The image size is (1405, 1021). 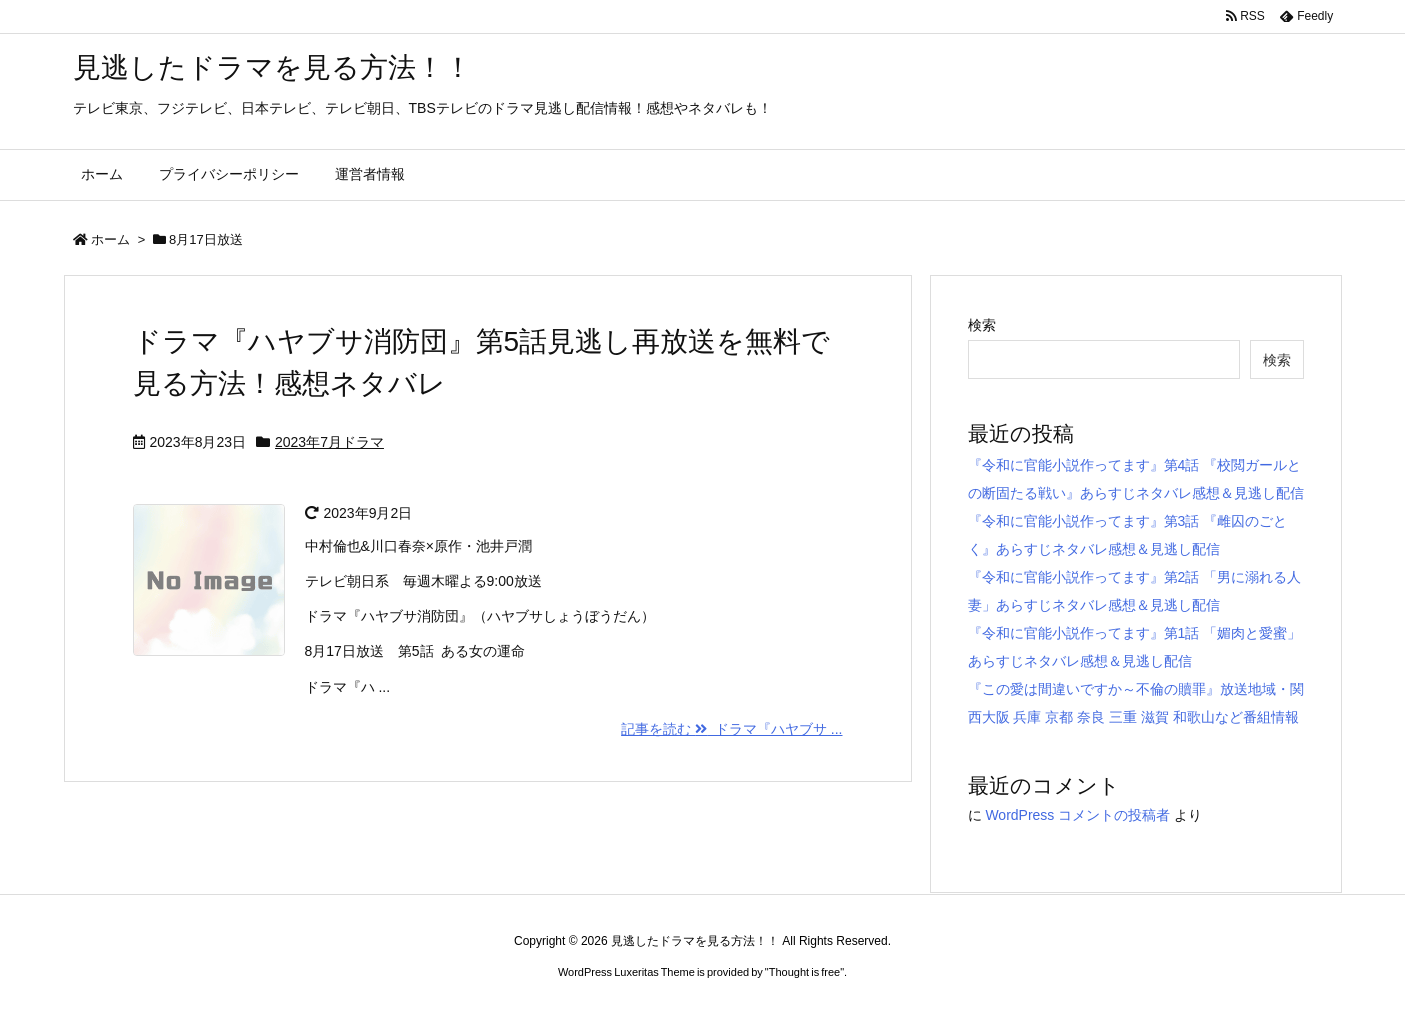 I want to click on Thought is free, so click(x=804, y=972).